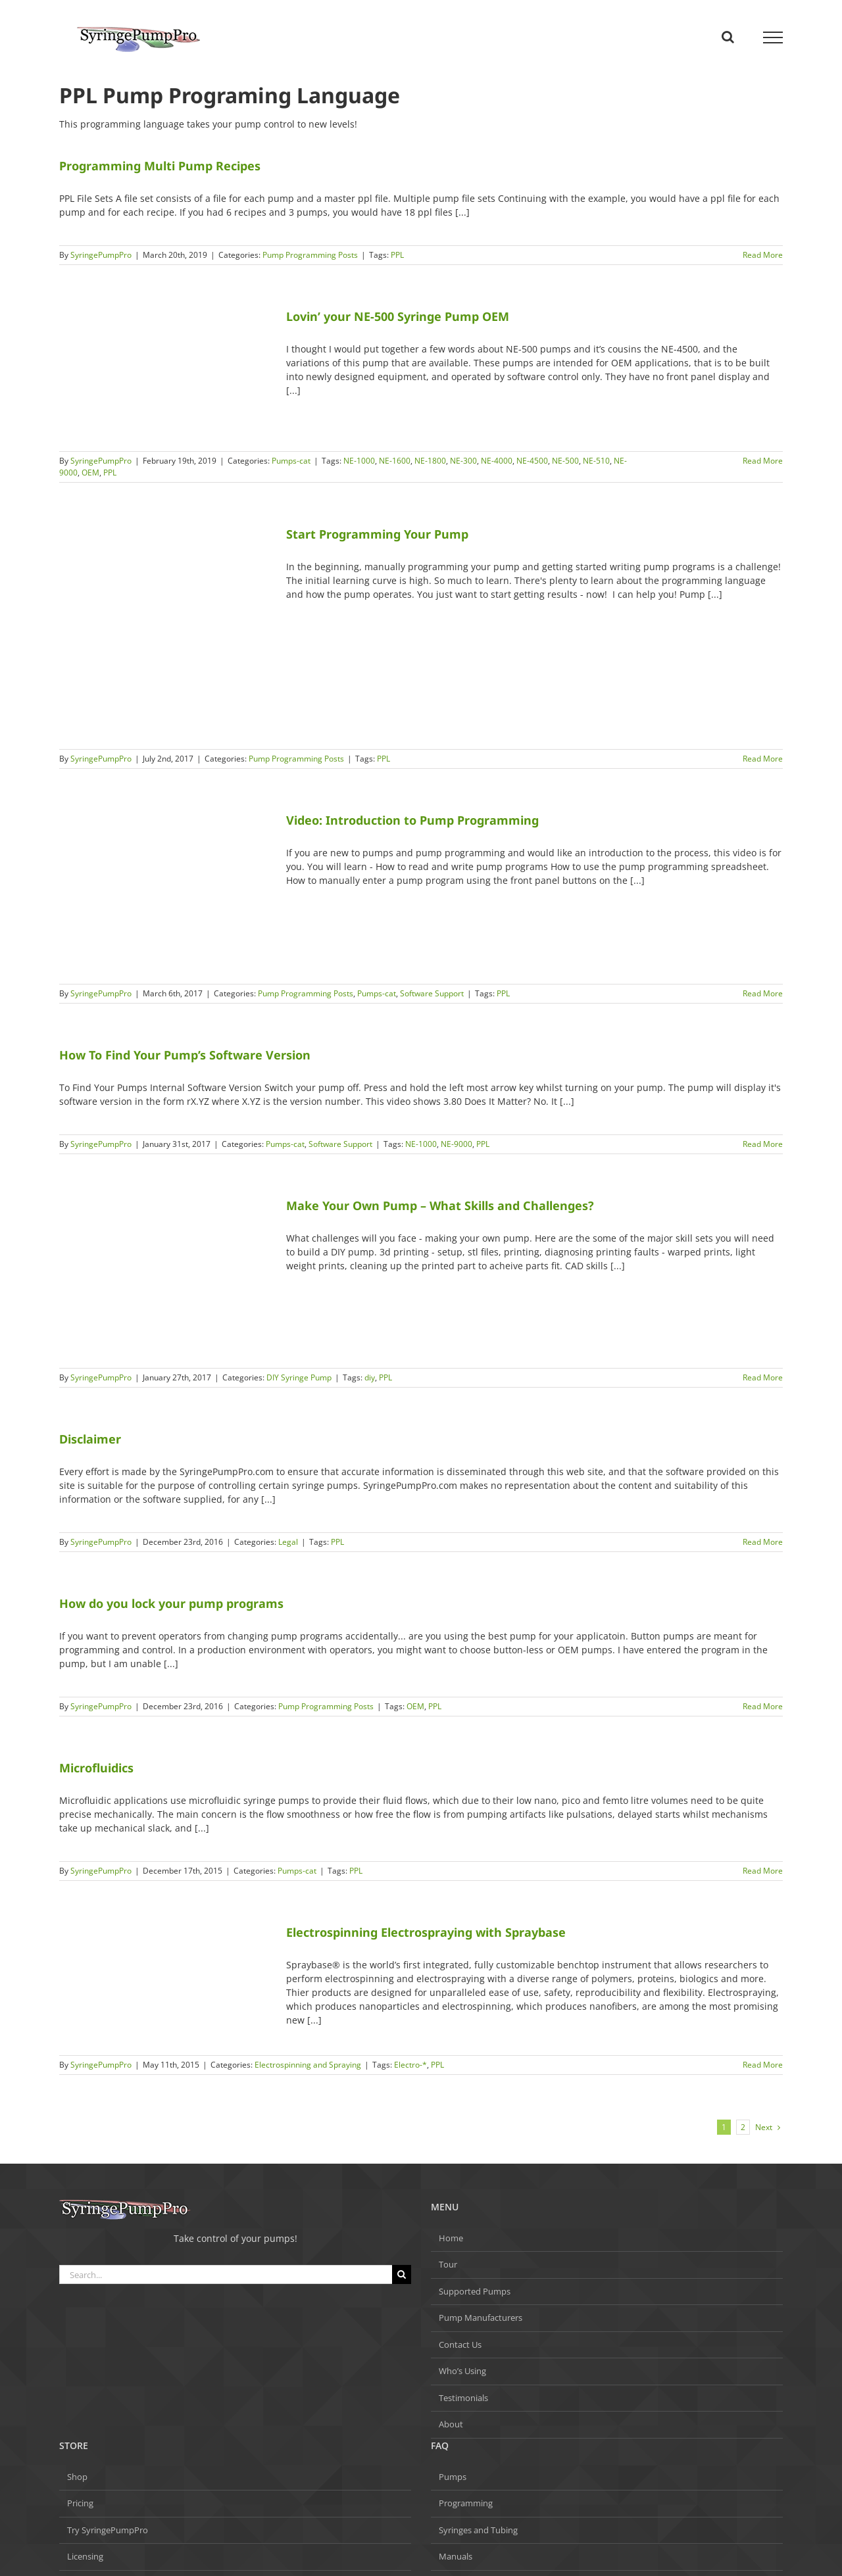 The image size is (842, 2576). What do you see at coordinates (452, 2477) in the screenshot?
I see `Pumps` at bounding box center [452, 2477].